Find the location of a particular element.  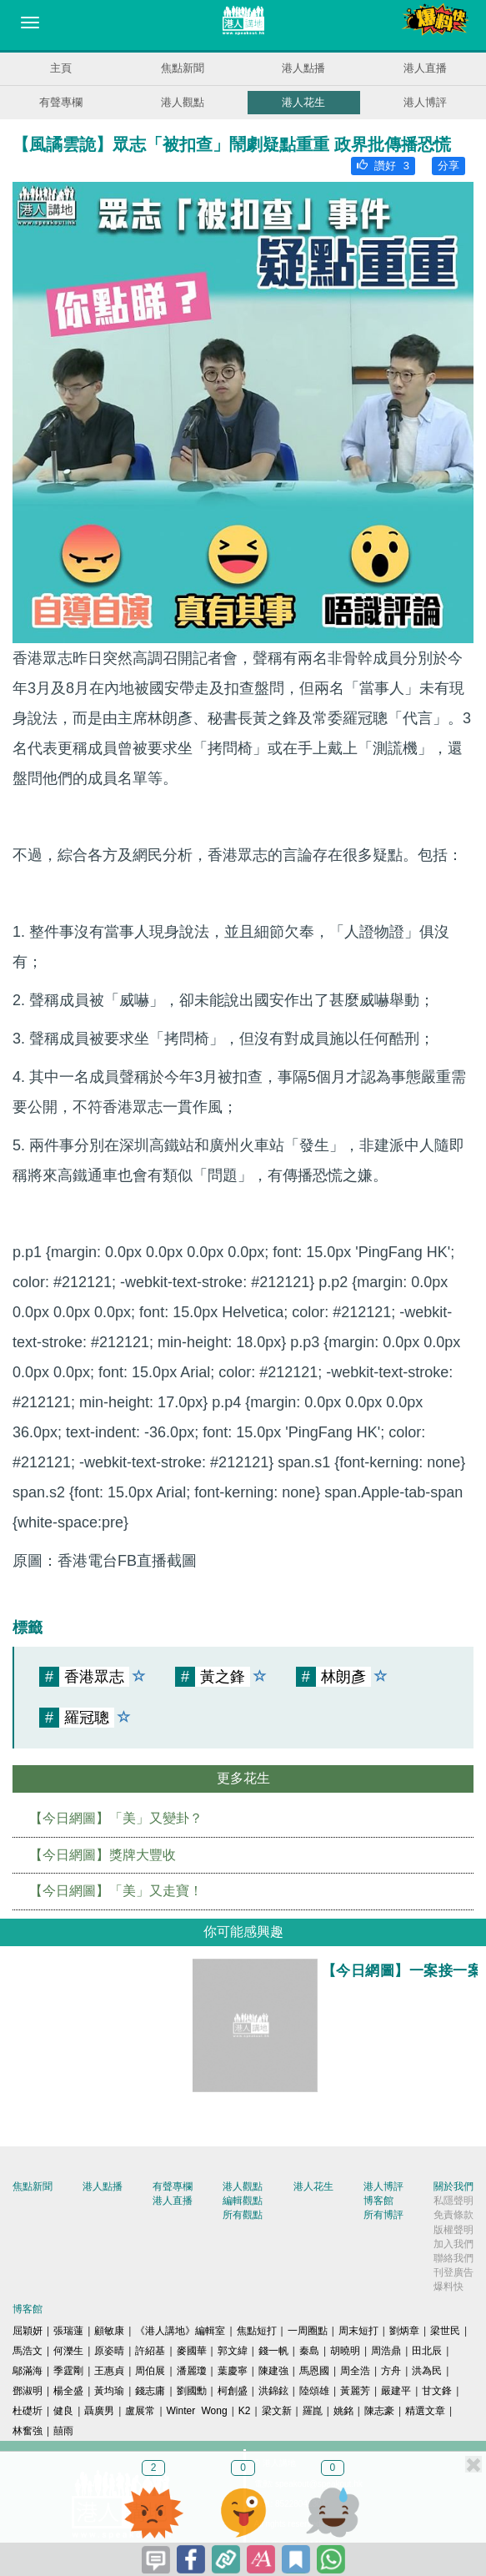

港人觀點 is located at coordinates (182, 102).